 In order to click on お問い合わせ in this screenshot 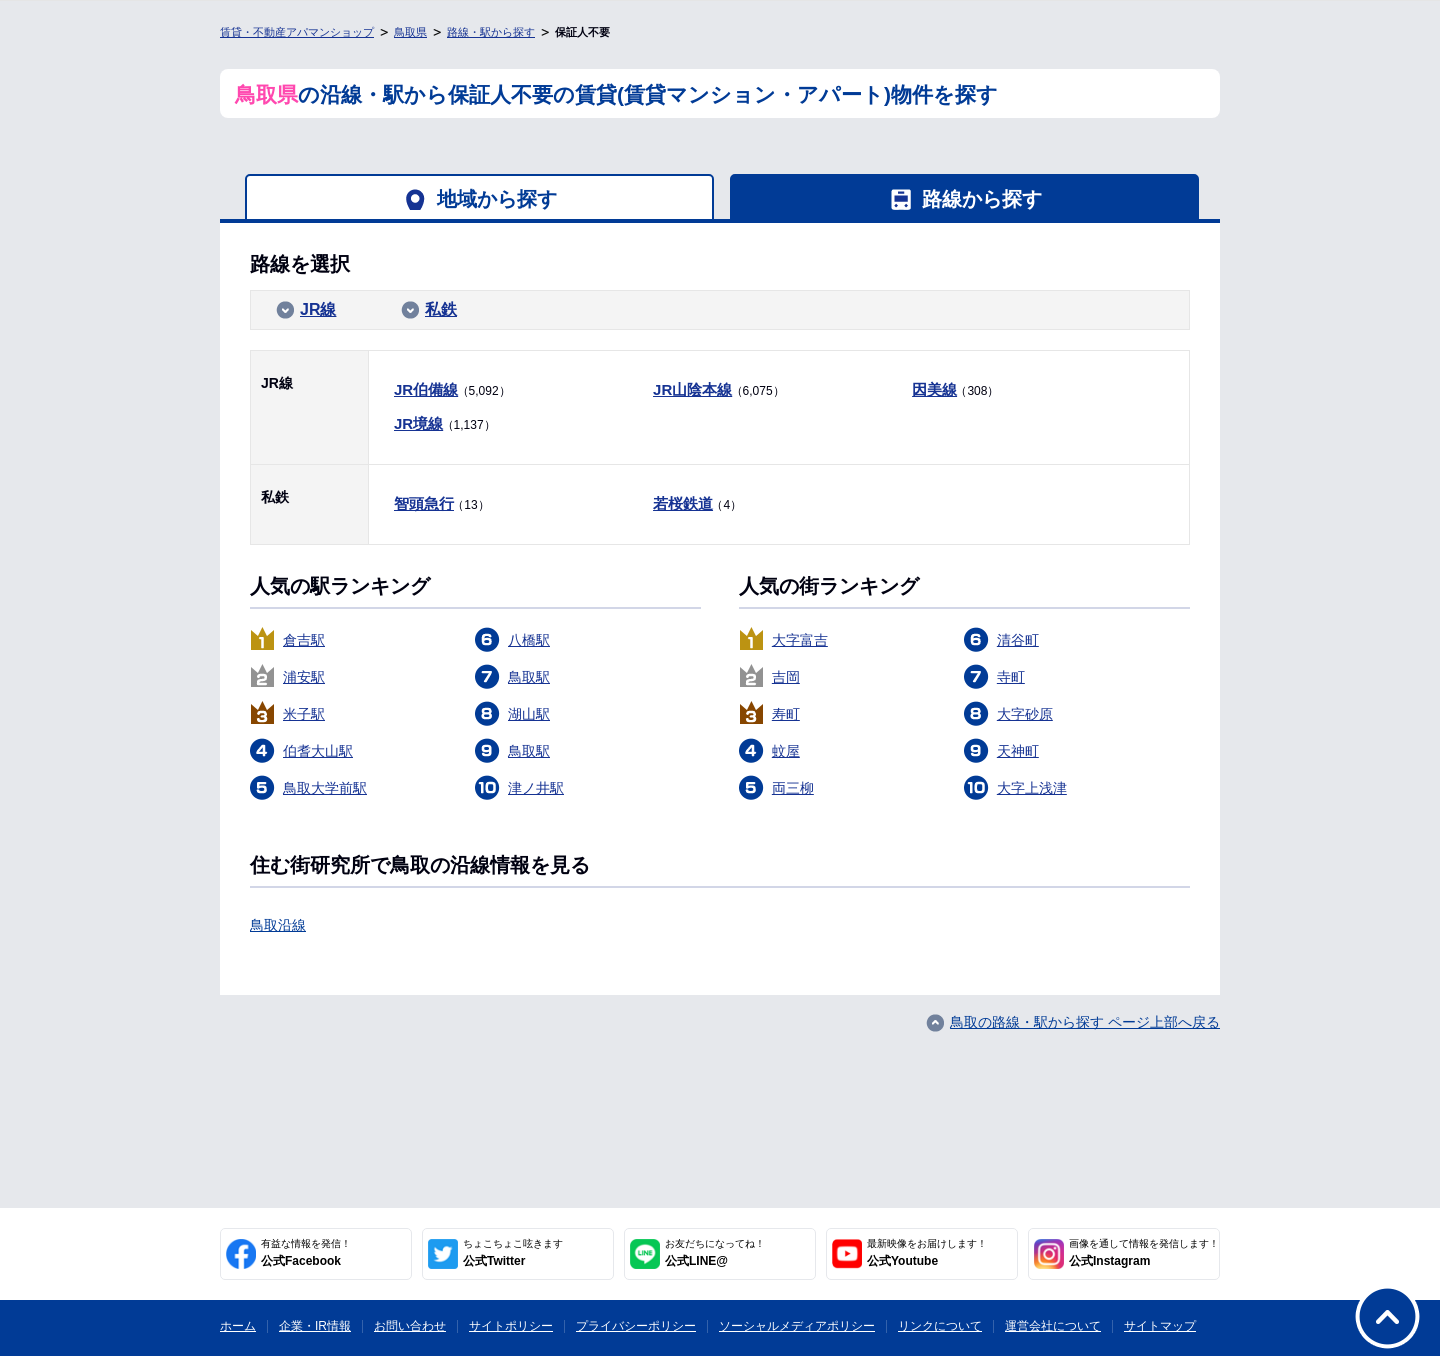, I will do `click(410, 1326)`.